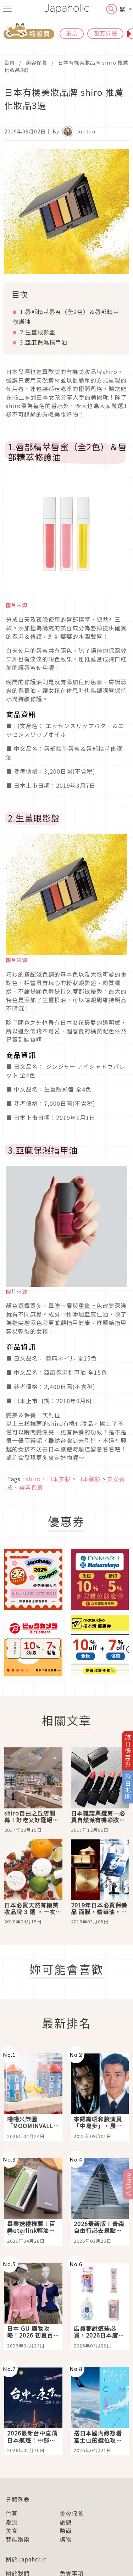  What do you see at coordinates (66, 2522) in the screenshot?
I see `旅遊` at bounding box center [66, 2522].